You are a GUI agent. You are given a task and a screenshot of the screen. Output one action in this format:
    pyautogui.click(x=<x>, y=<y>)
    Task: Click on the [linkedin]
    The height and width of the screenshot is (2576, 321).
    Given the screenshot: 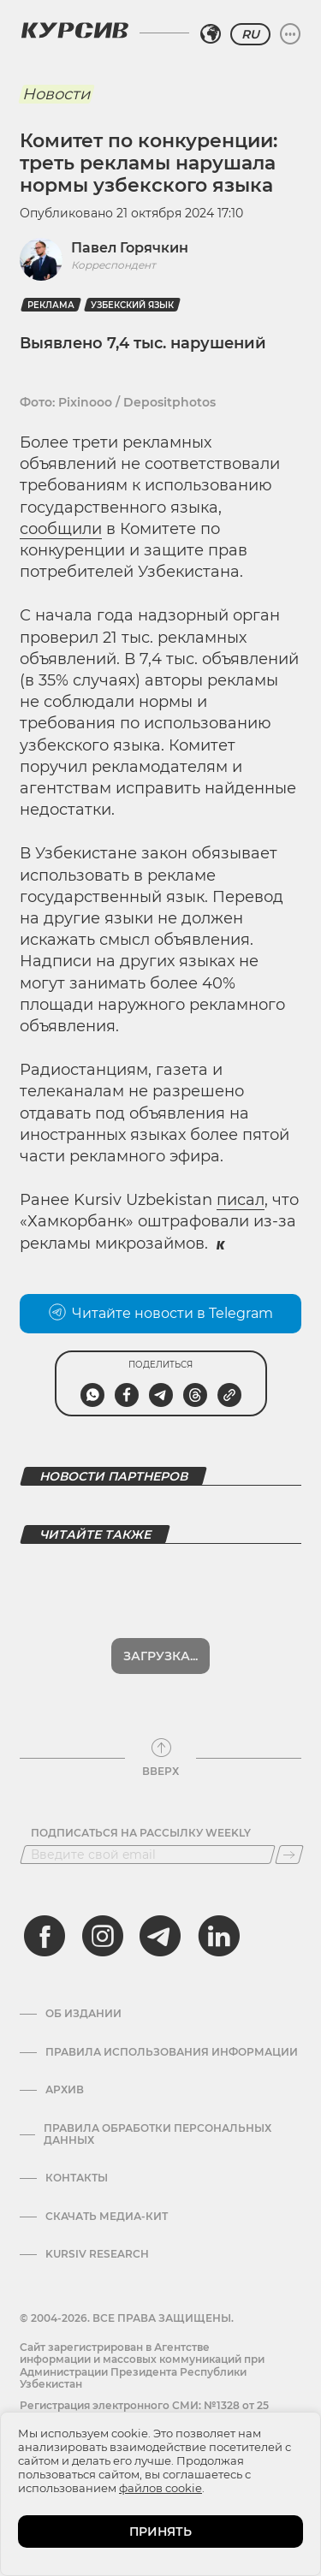 What is the action you would take?
    pyautogui.click(x=218, y=1935)
    